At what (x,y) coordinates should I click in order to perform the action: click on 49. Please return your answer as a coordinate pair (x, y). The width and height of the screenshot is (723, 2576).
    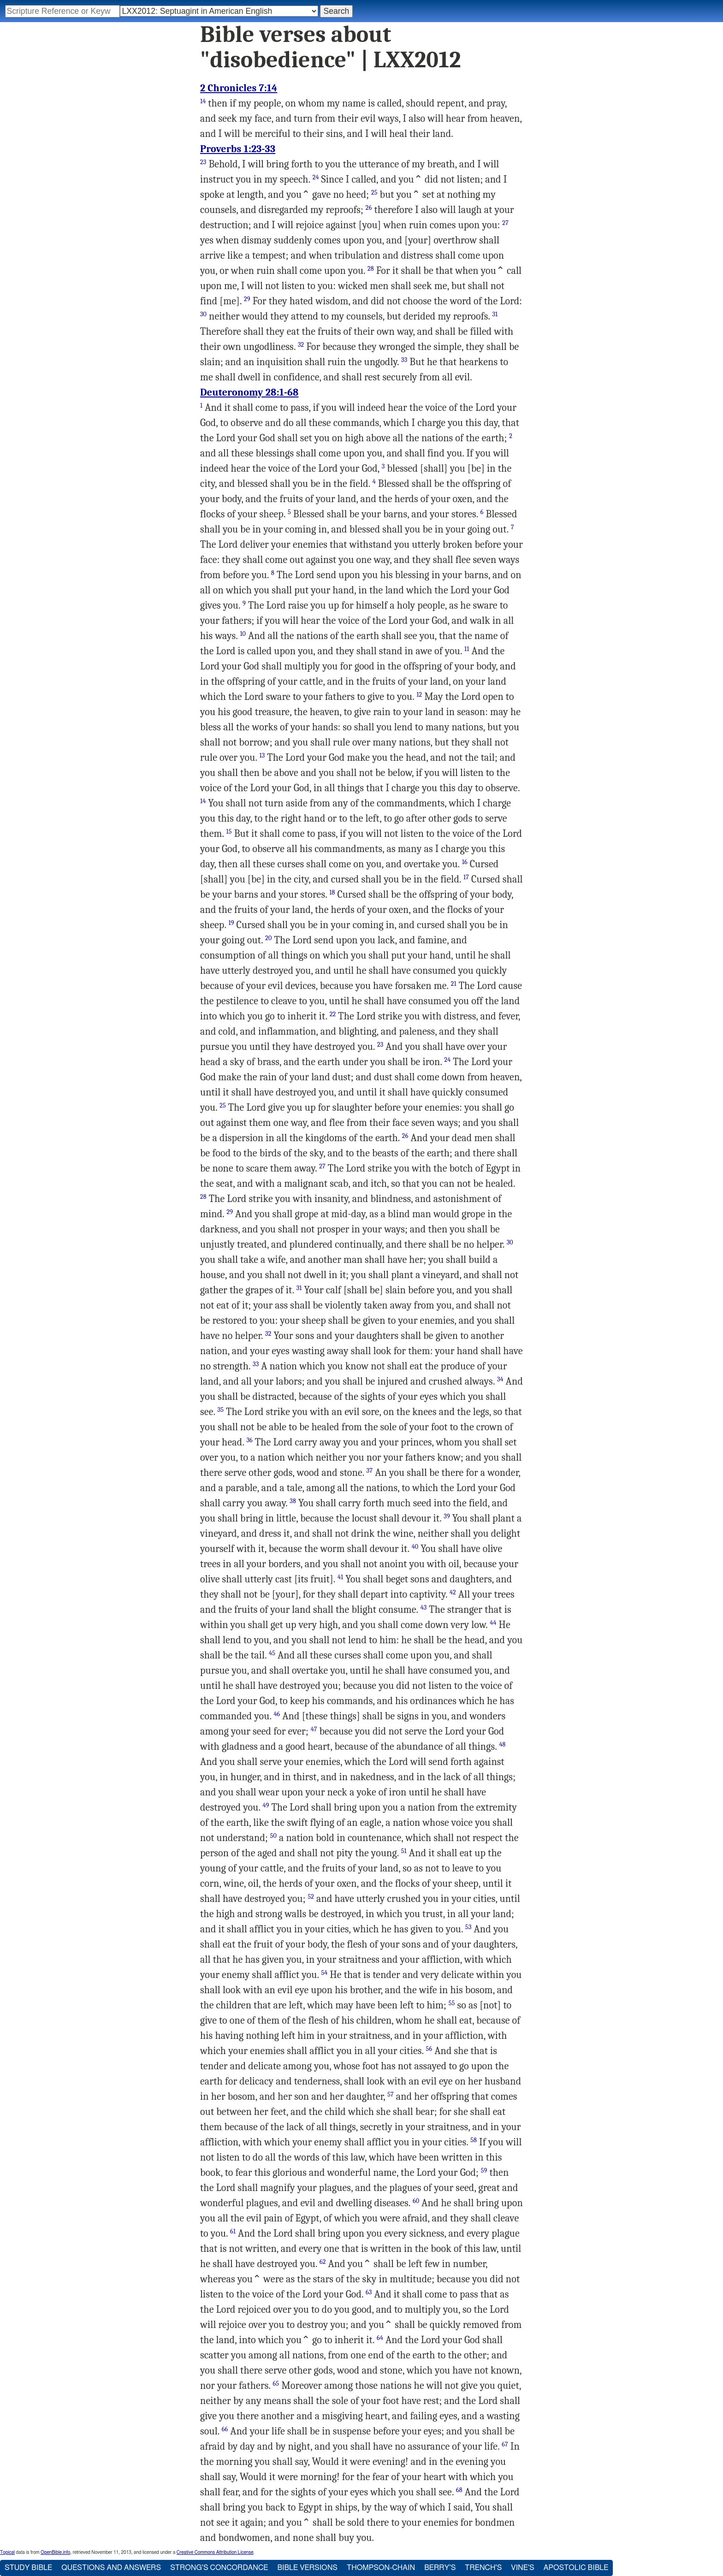
    Looking at the image, I should click on (266, 1805).